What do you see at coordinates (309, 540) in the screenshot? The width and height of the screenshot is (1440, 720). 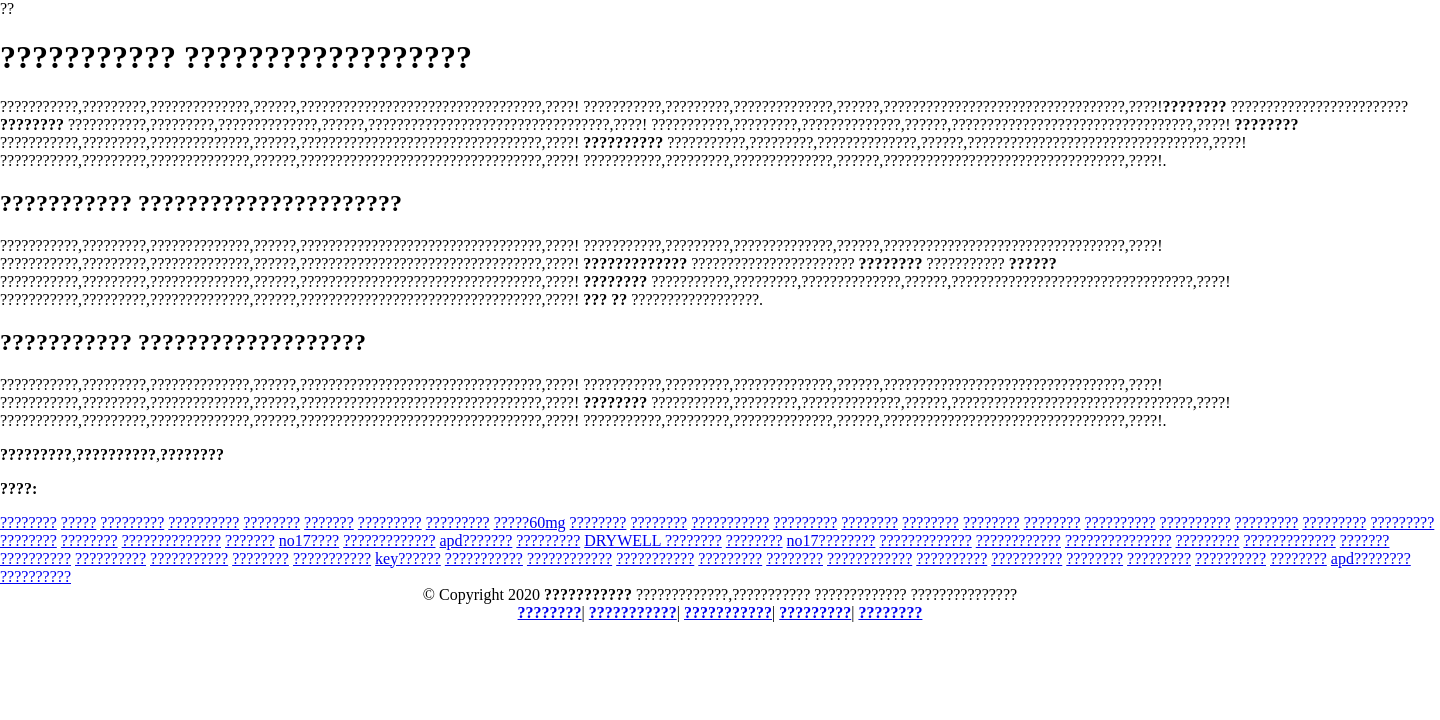 I see `no17????` at bounding box center [309, 540].